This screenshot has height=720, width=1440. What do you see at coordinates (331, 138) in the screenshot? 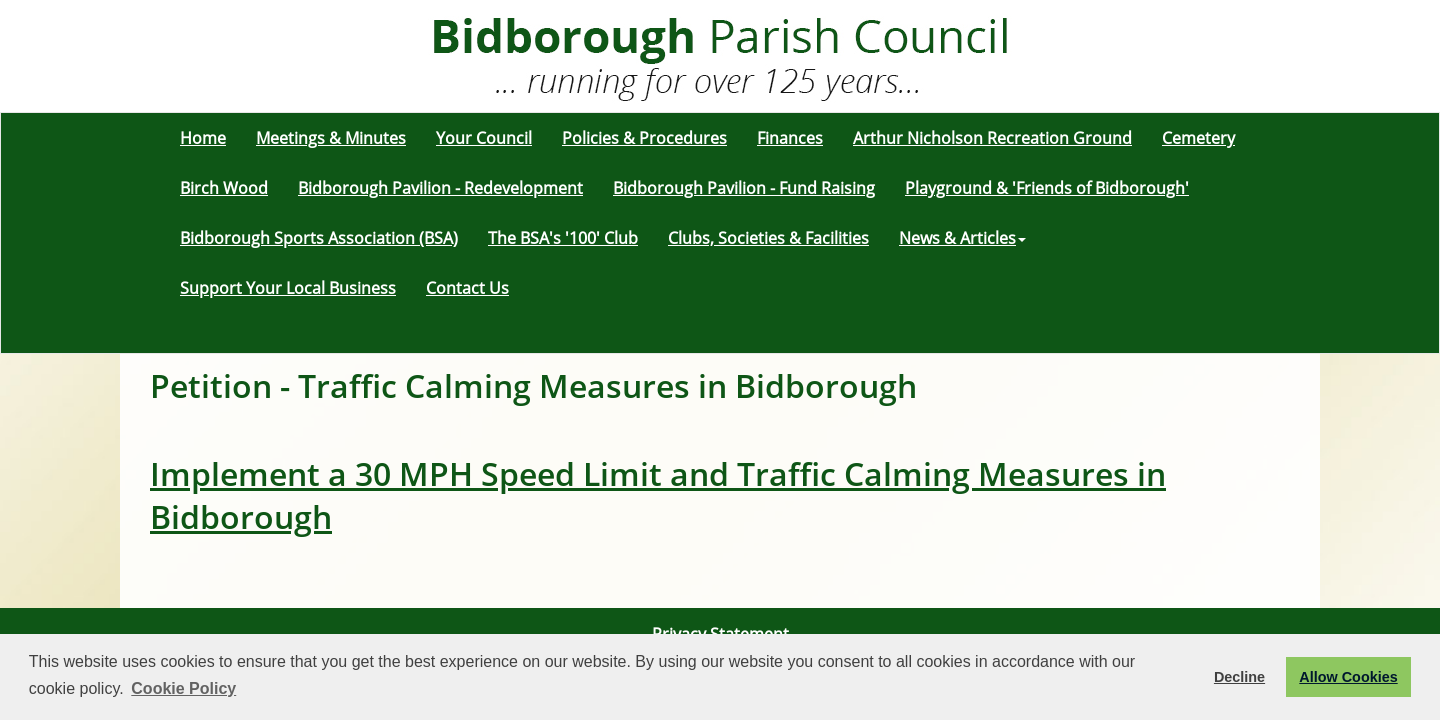
I see `Meetings & Minutes` at bounding box center [331, 138].